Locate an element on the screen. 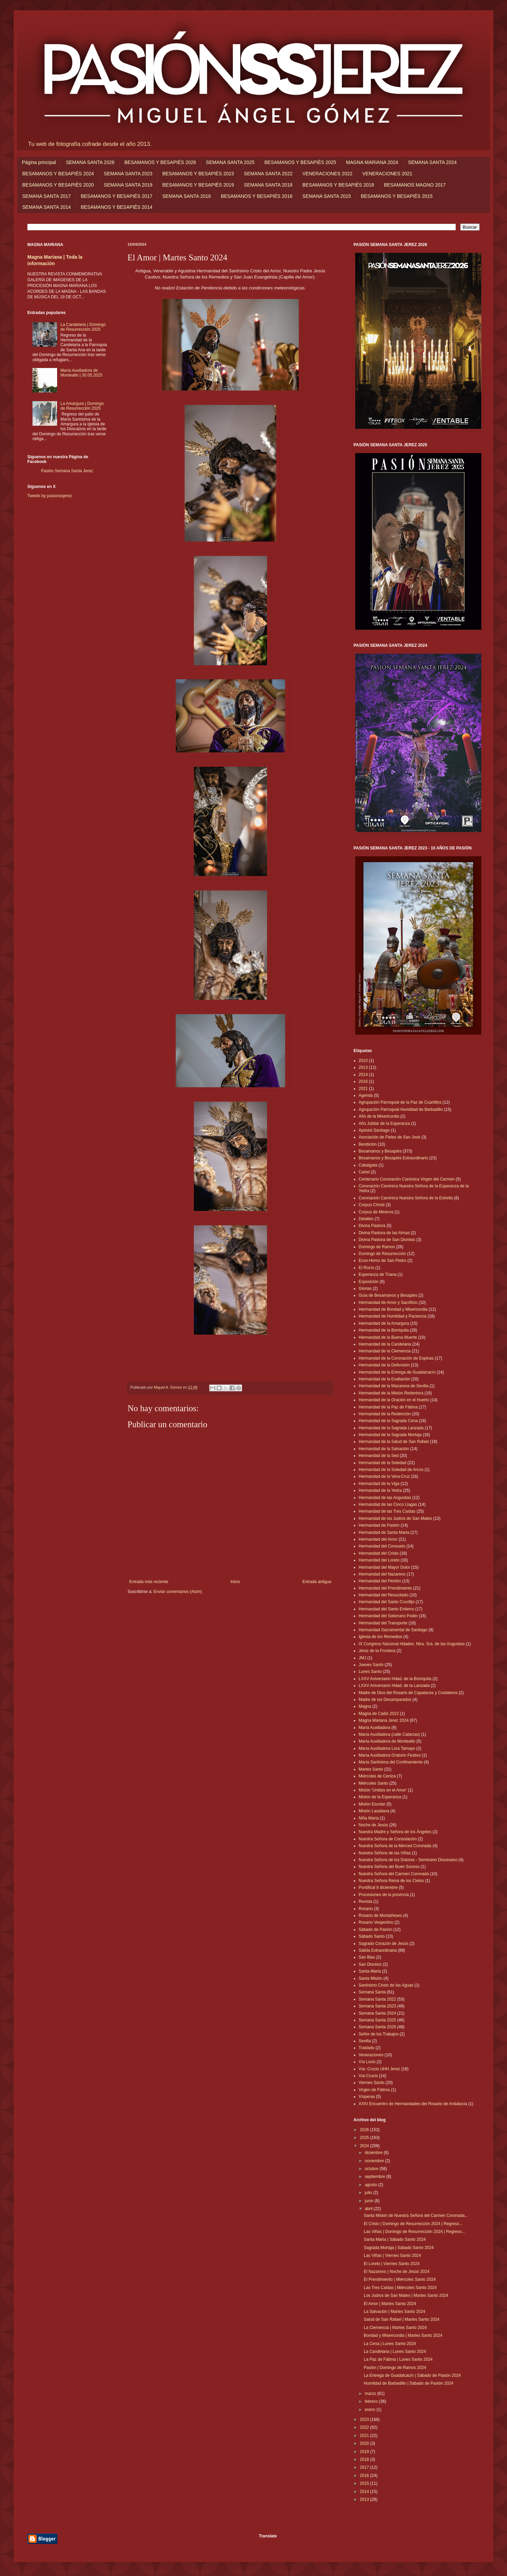 The image size is (507, 2576). María Auxiliadora (calle Cabezas) is located at coordinates (389, 1734).